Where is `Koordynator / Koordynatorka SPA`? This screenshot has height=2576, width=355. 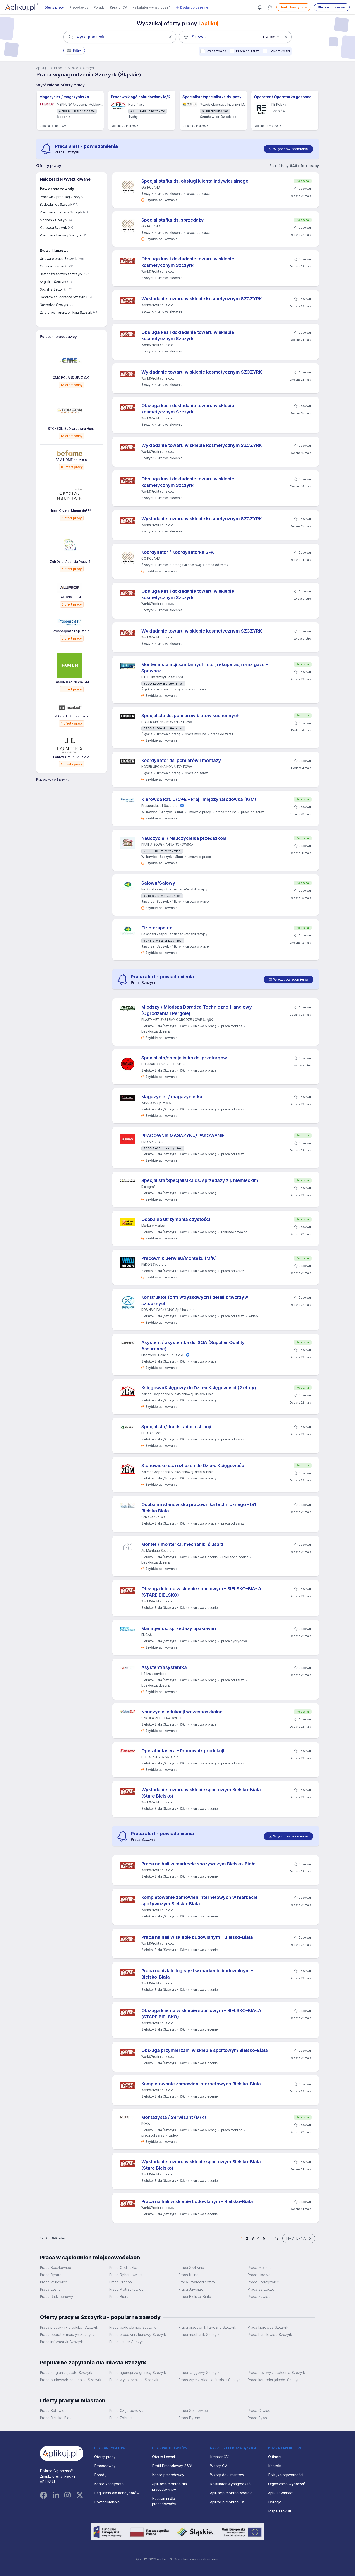 Koordynator / Koordynatorka SPA is located at coordinates (177, 552).